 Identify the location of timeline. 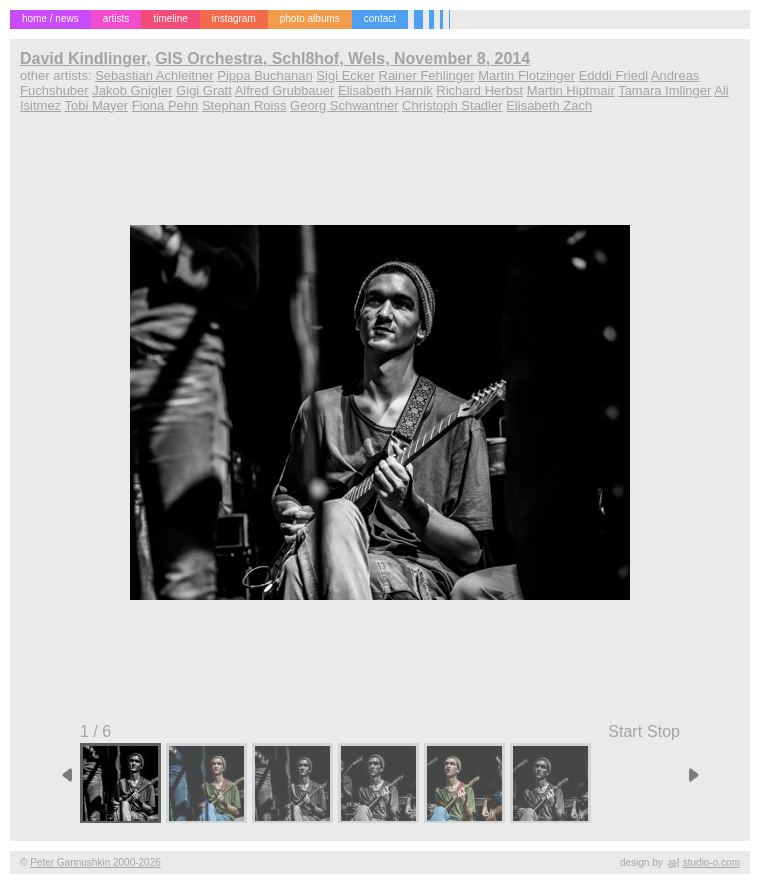
(170, 18).